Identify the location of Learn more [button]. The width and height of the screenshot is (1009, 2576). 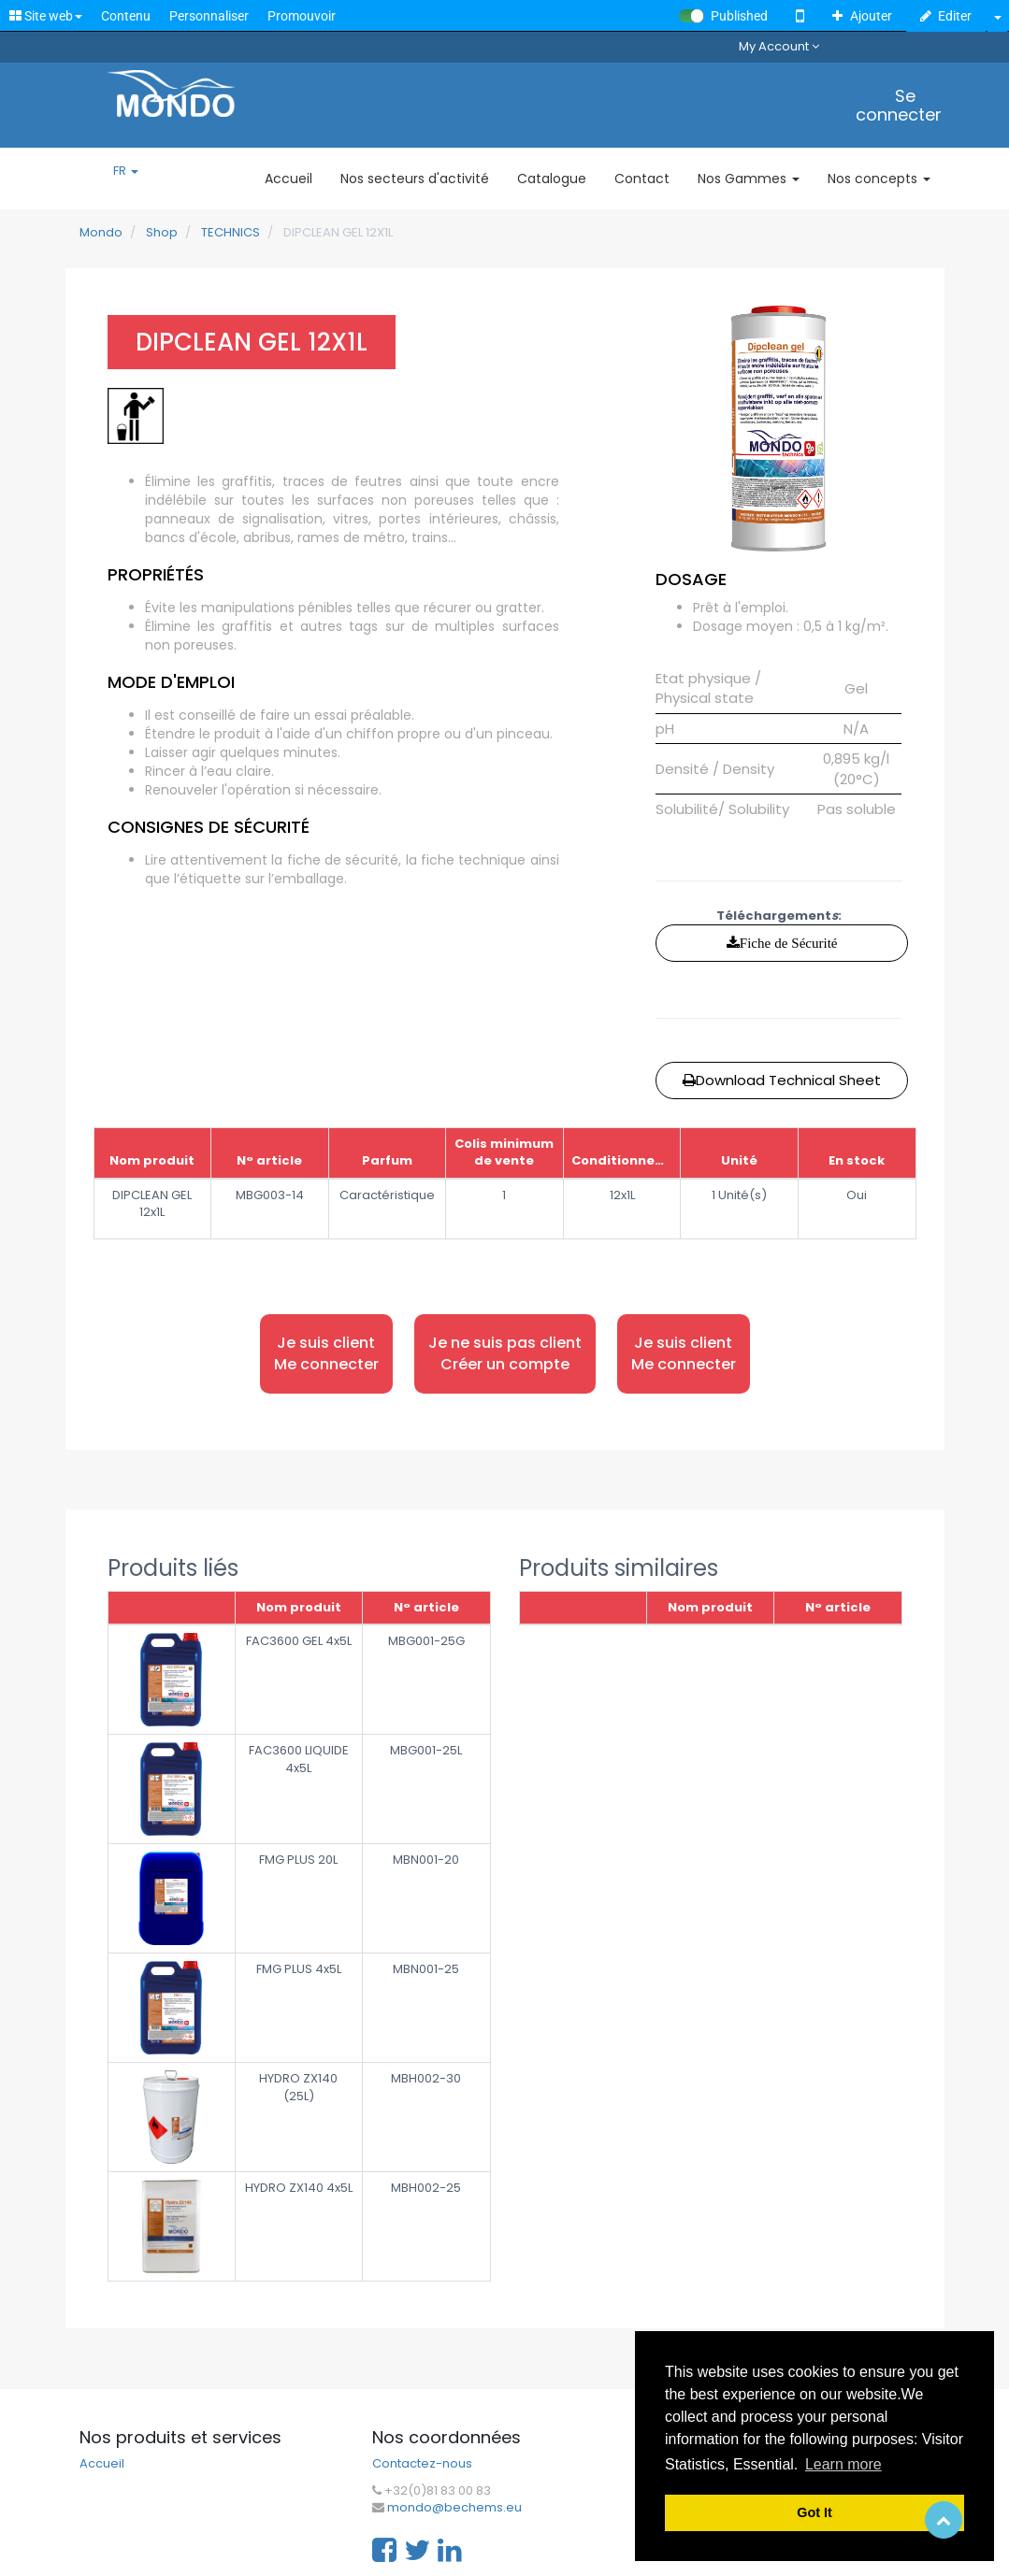
(843, 2464).